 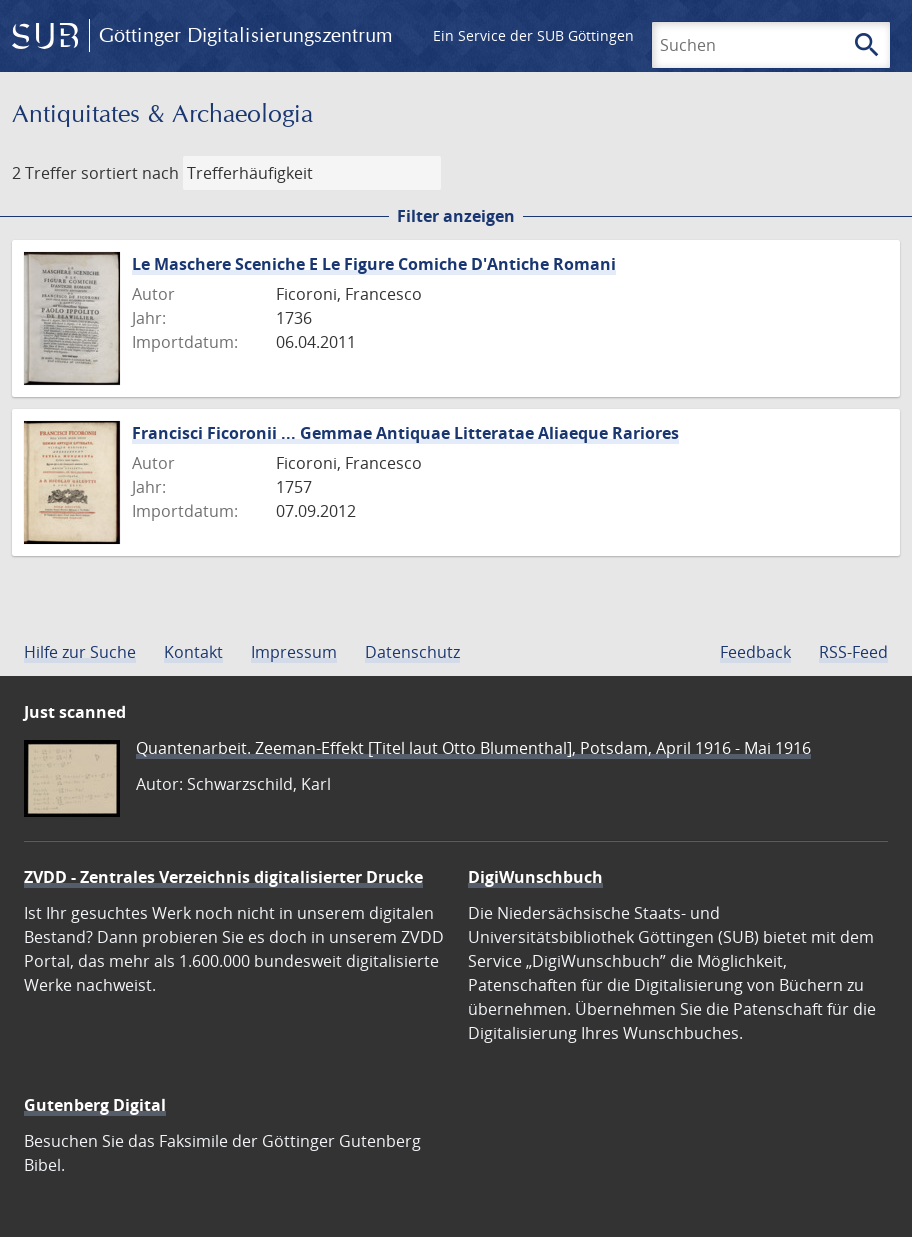 I want to click on Filter anzeigen, so click(x=456, y=216).